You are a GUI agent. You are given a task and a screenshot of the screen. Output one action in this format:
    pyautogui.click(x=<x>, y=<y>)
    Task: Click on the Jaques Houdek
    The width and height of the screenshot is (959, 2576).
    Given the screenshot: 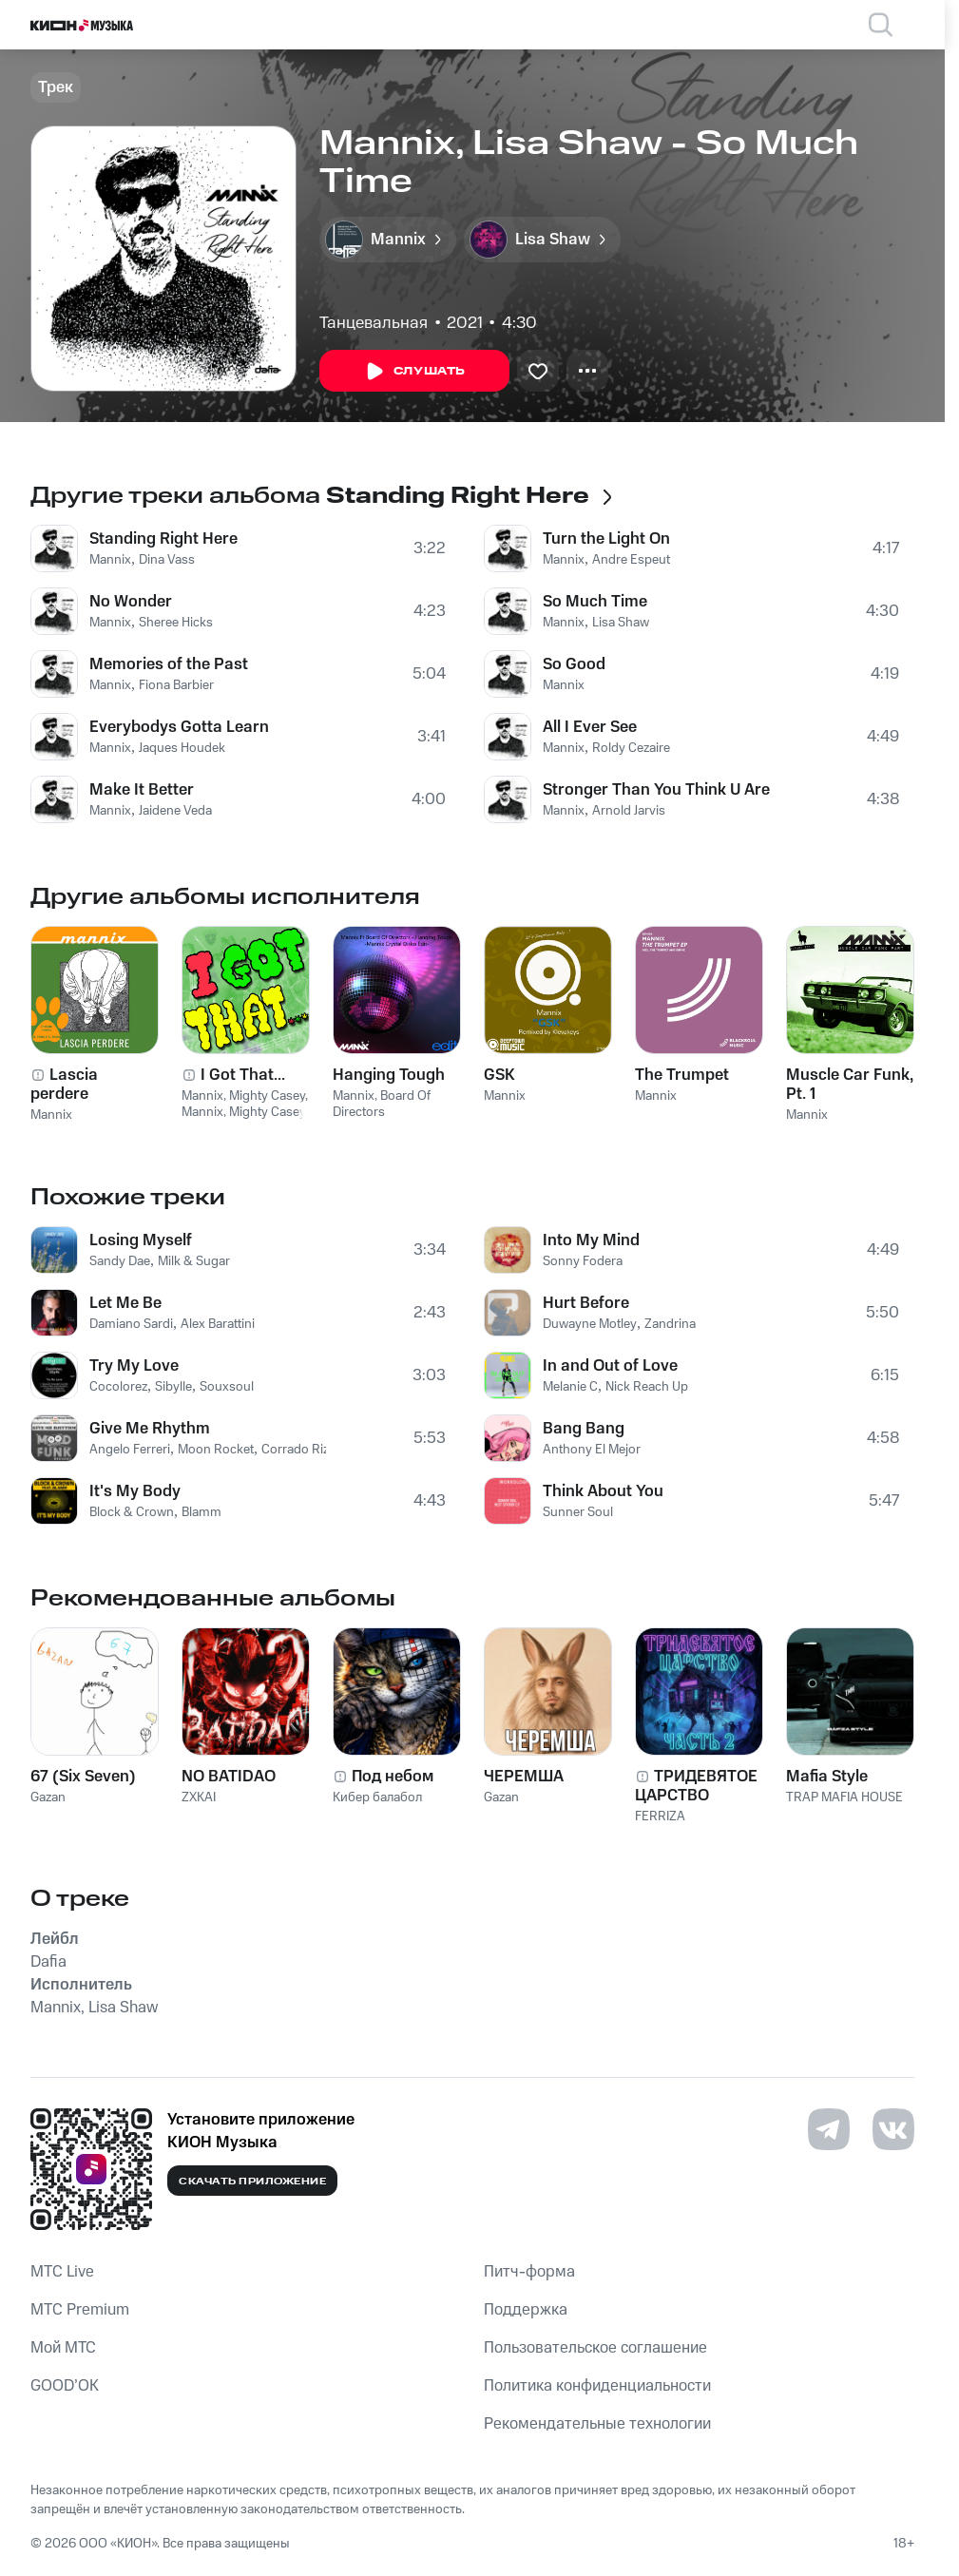 What is the action you would take?
    pyautogui.click(x=182, y=748)
    